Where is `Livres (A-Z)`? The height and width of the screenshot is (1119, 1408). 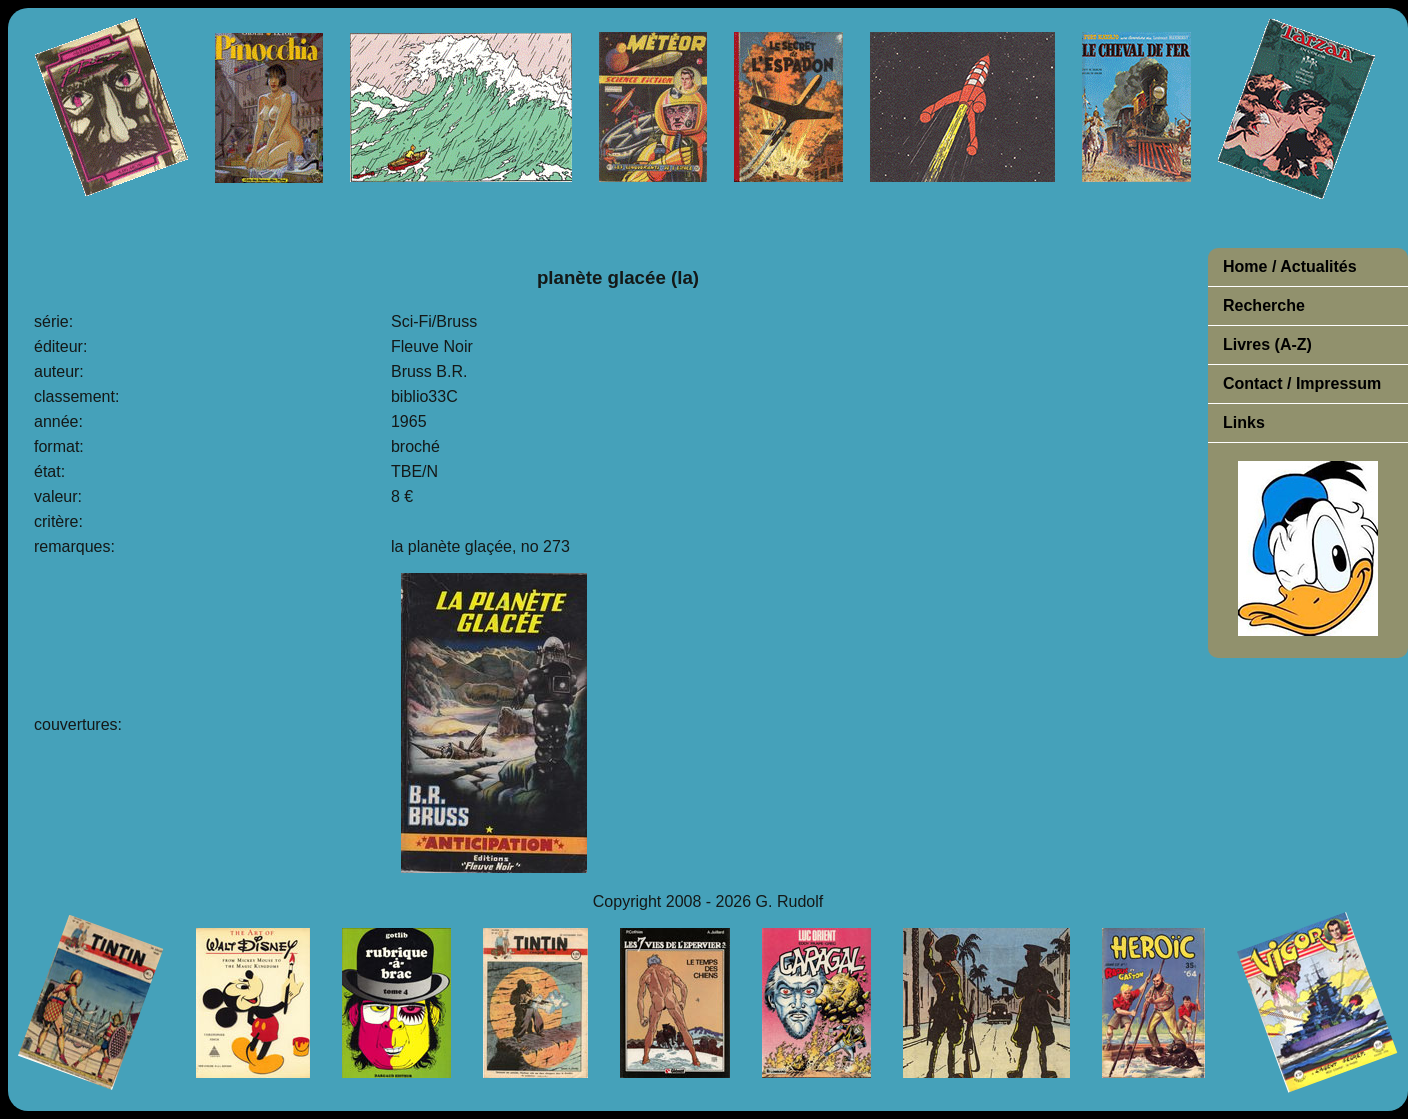 Livres (A-Z) is located at coordinates (1267, 344).